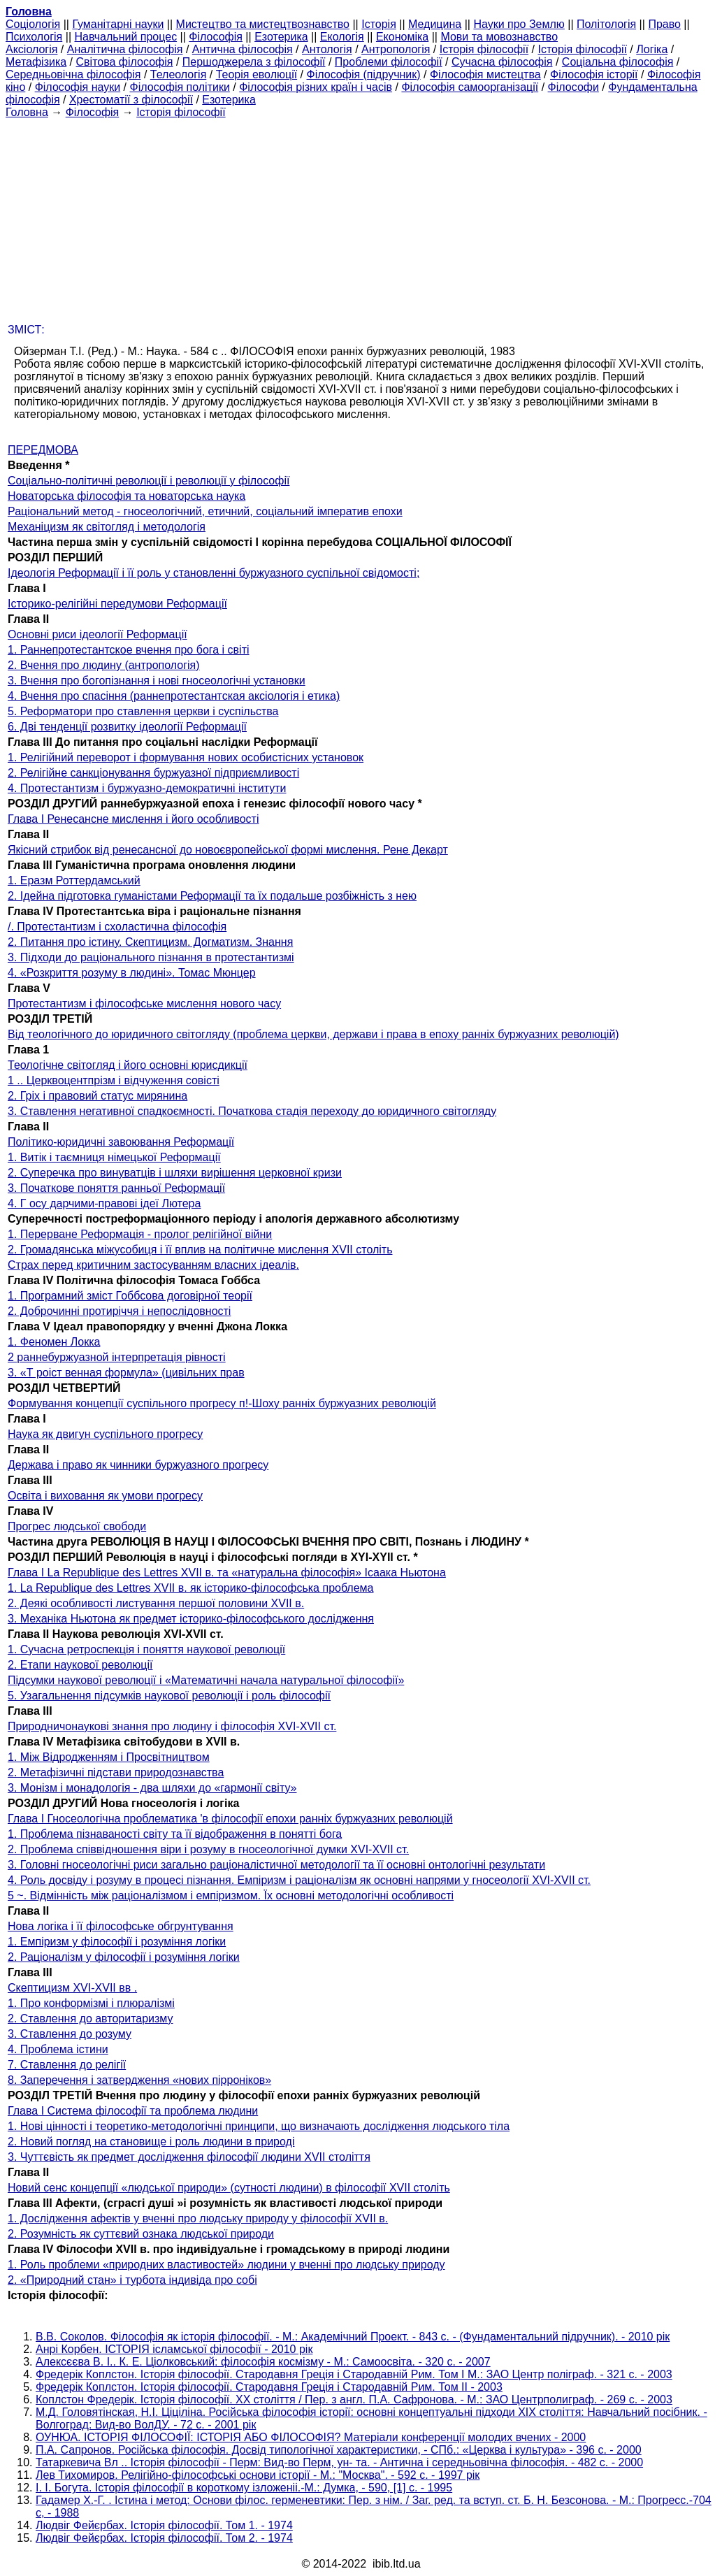  Describe the element at coordinates (120, 1926) in the screenshot. I see `Нова логіка і її філософське обгрунтування` at that location.